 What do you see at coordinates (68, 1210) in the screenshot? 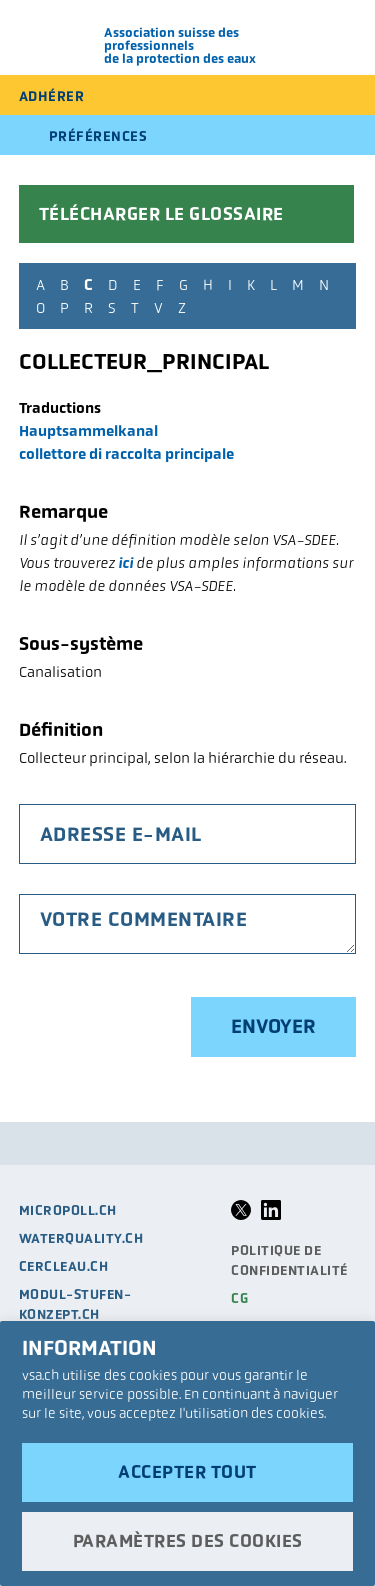
I see `micropoll.ch` at bounding box center [68, 1210].